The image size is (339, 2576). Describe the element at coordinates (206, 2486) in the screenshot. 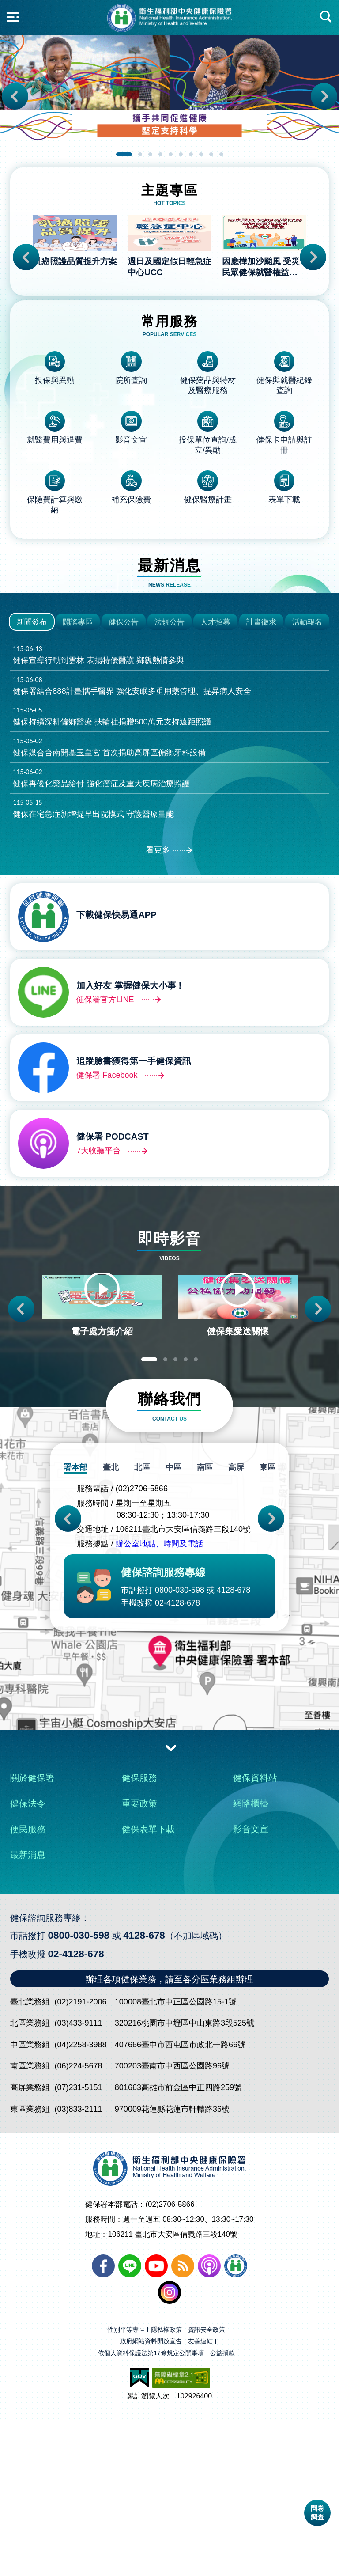

I see `資訊安全政策` at that location.